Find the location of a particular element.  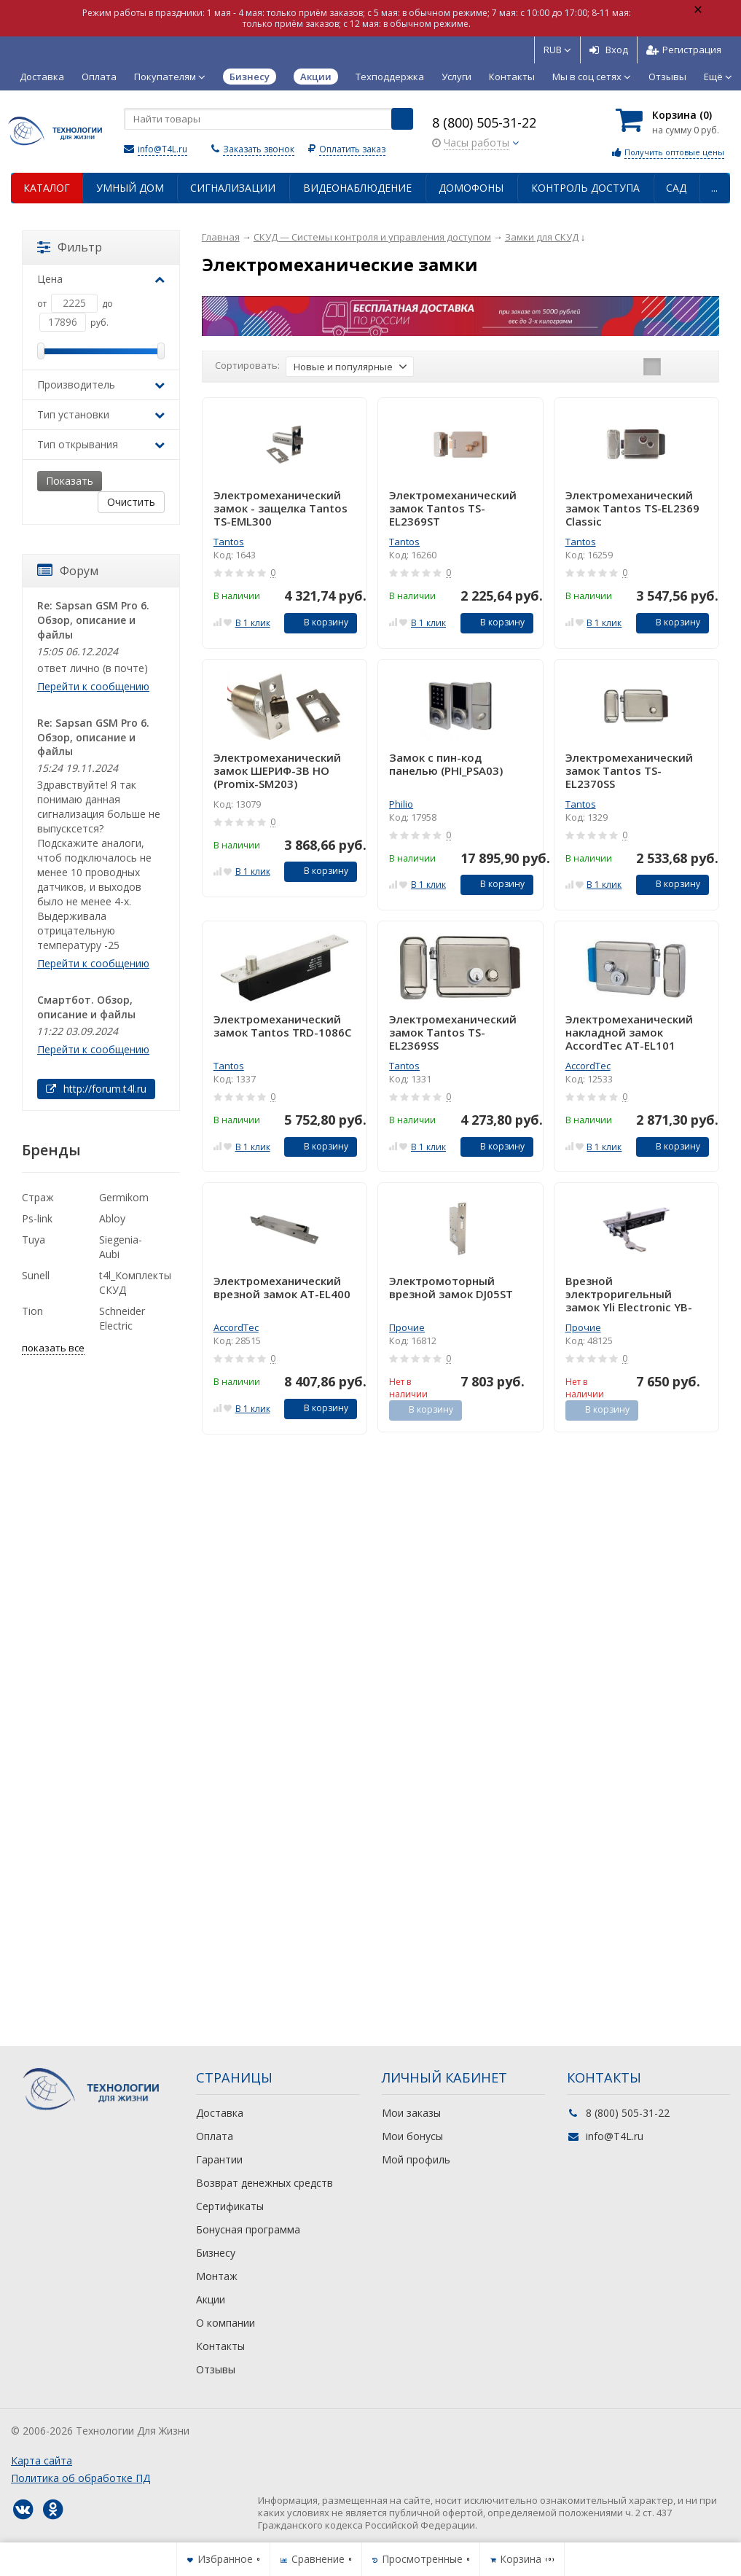

Бонусная программа is located at coordinates (248, 2229).